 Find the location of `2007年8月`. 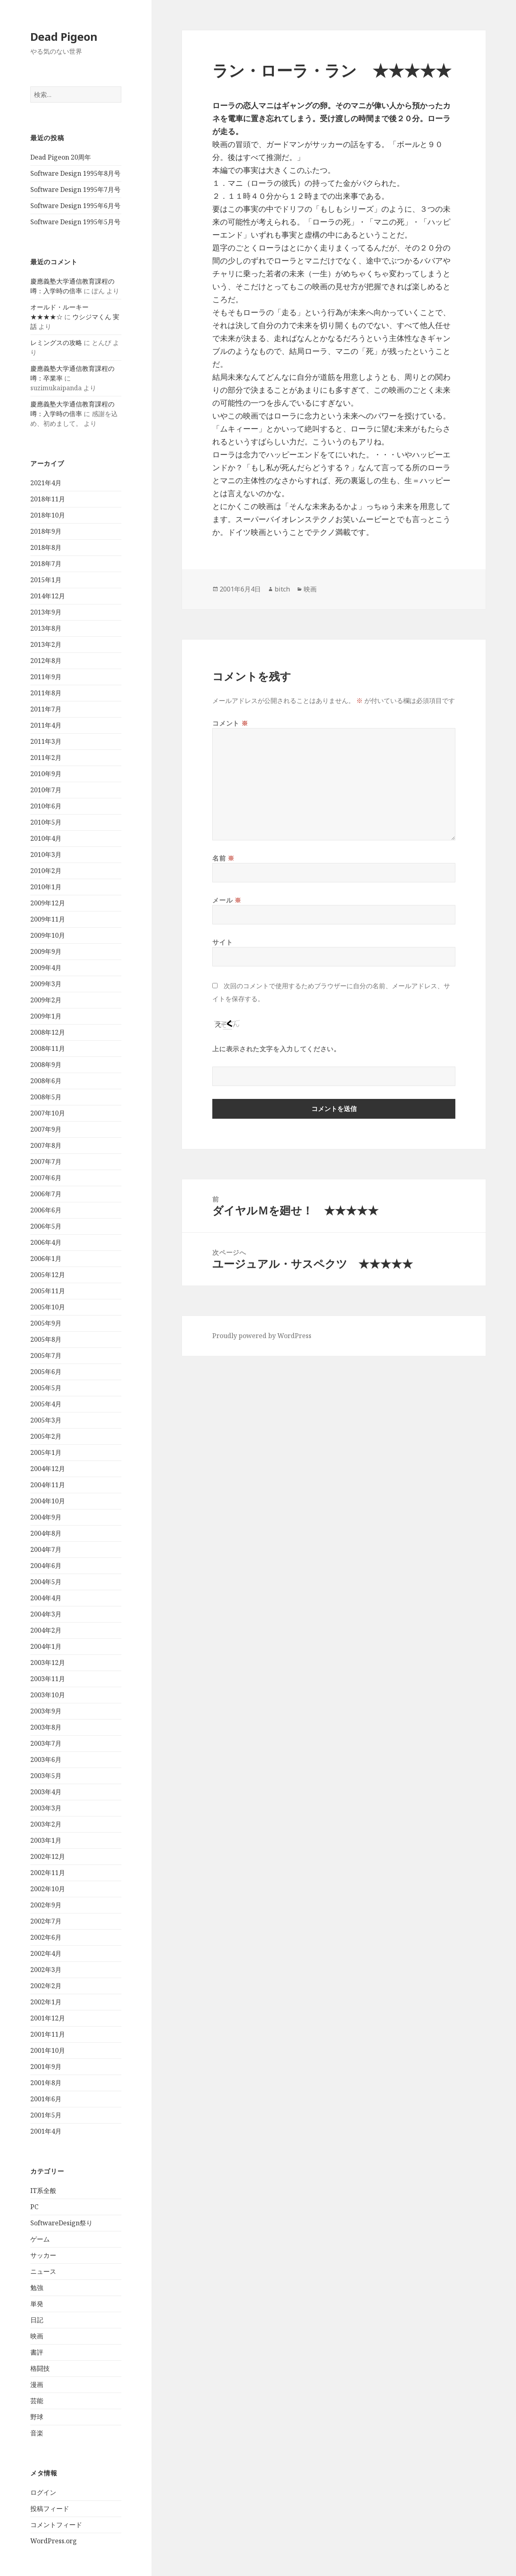

2007年8月 is located at coordinates (45, 1145).